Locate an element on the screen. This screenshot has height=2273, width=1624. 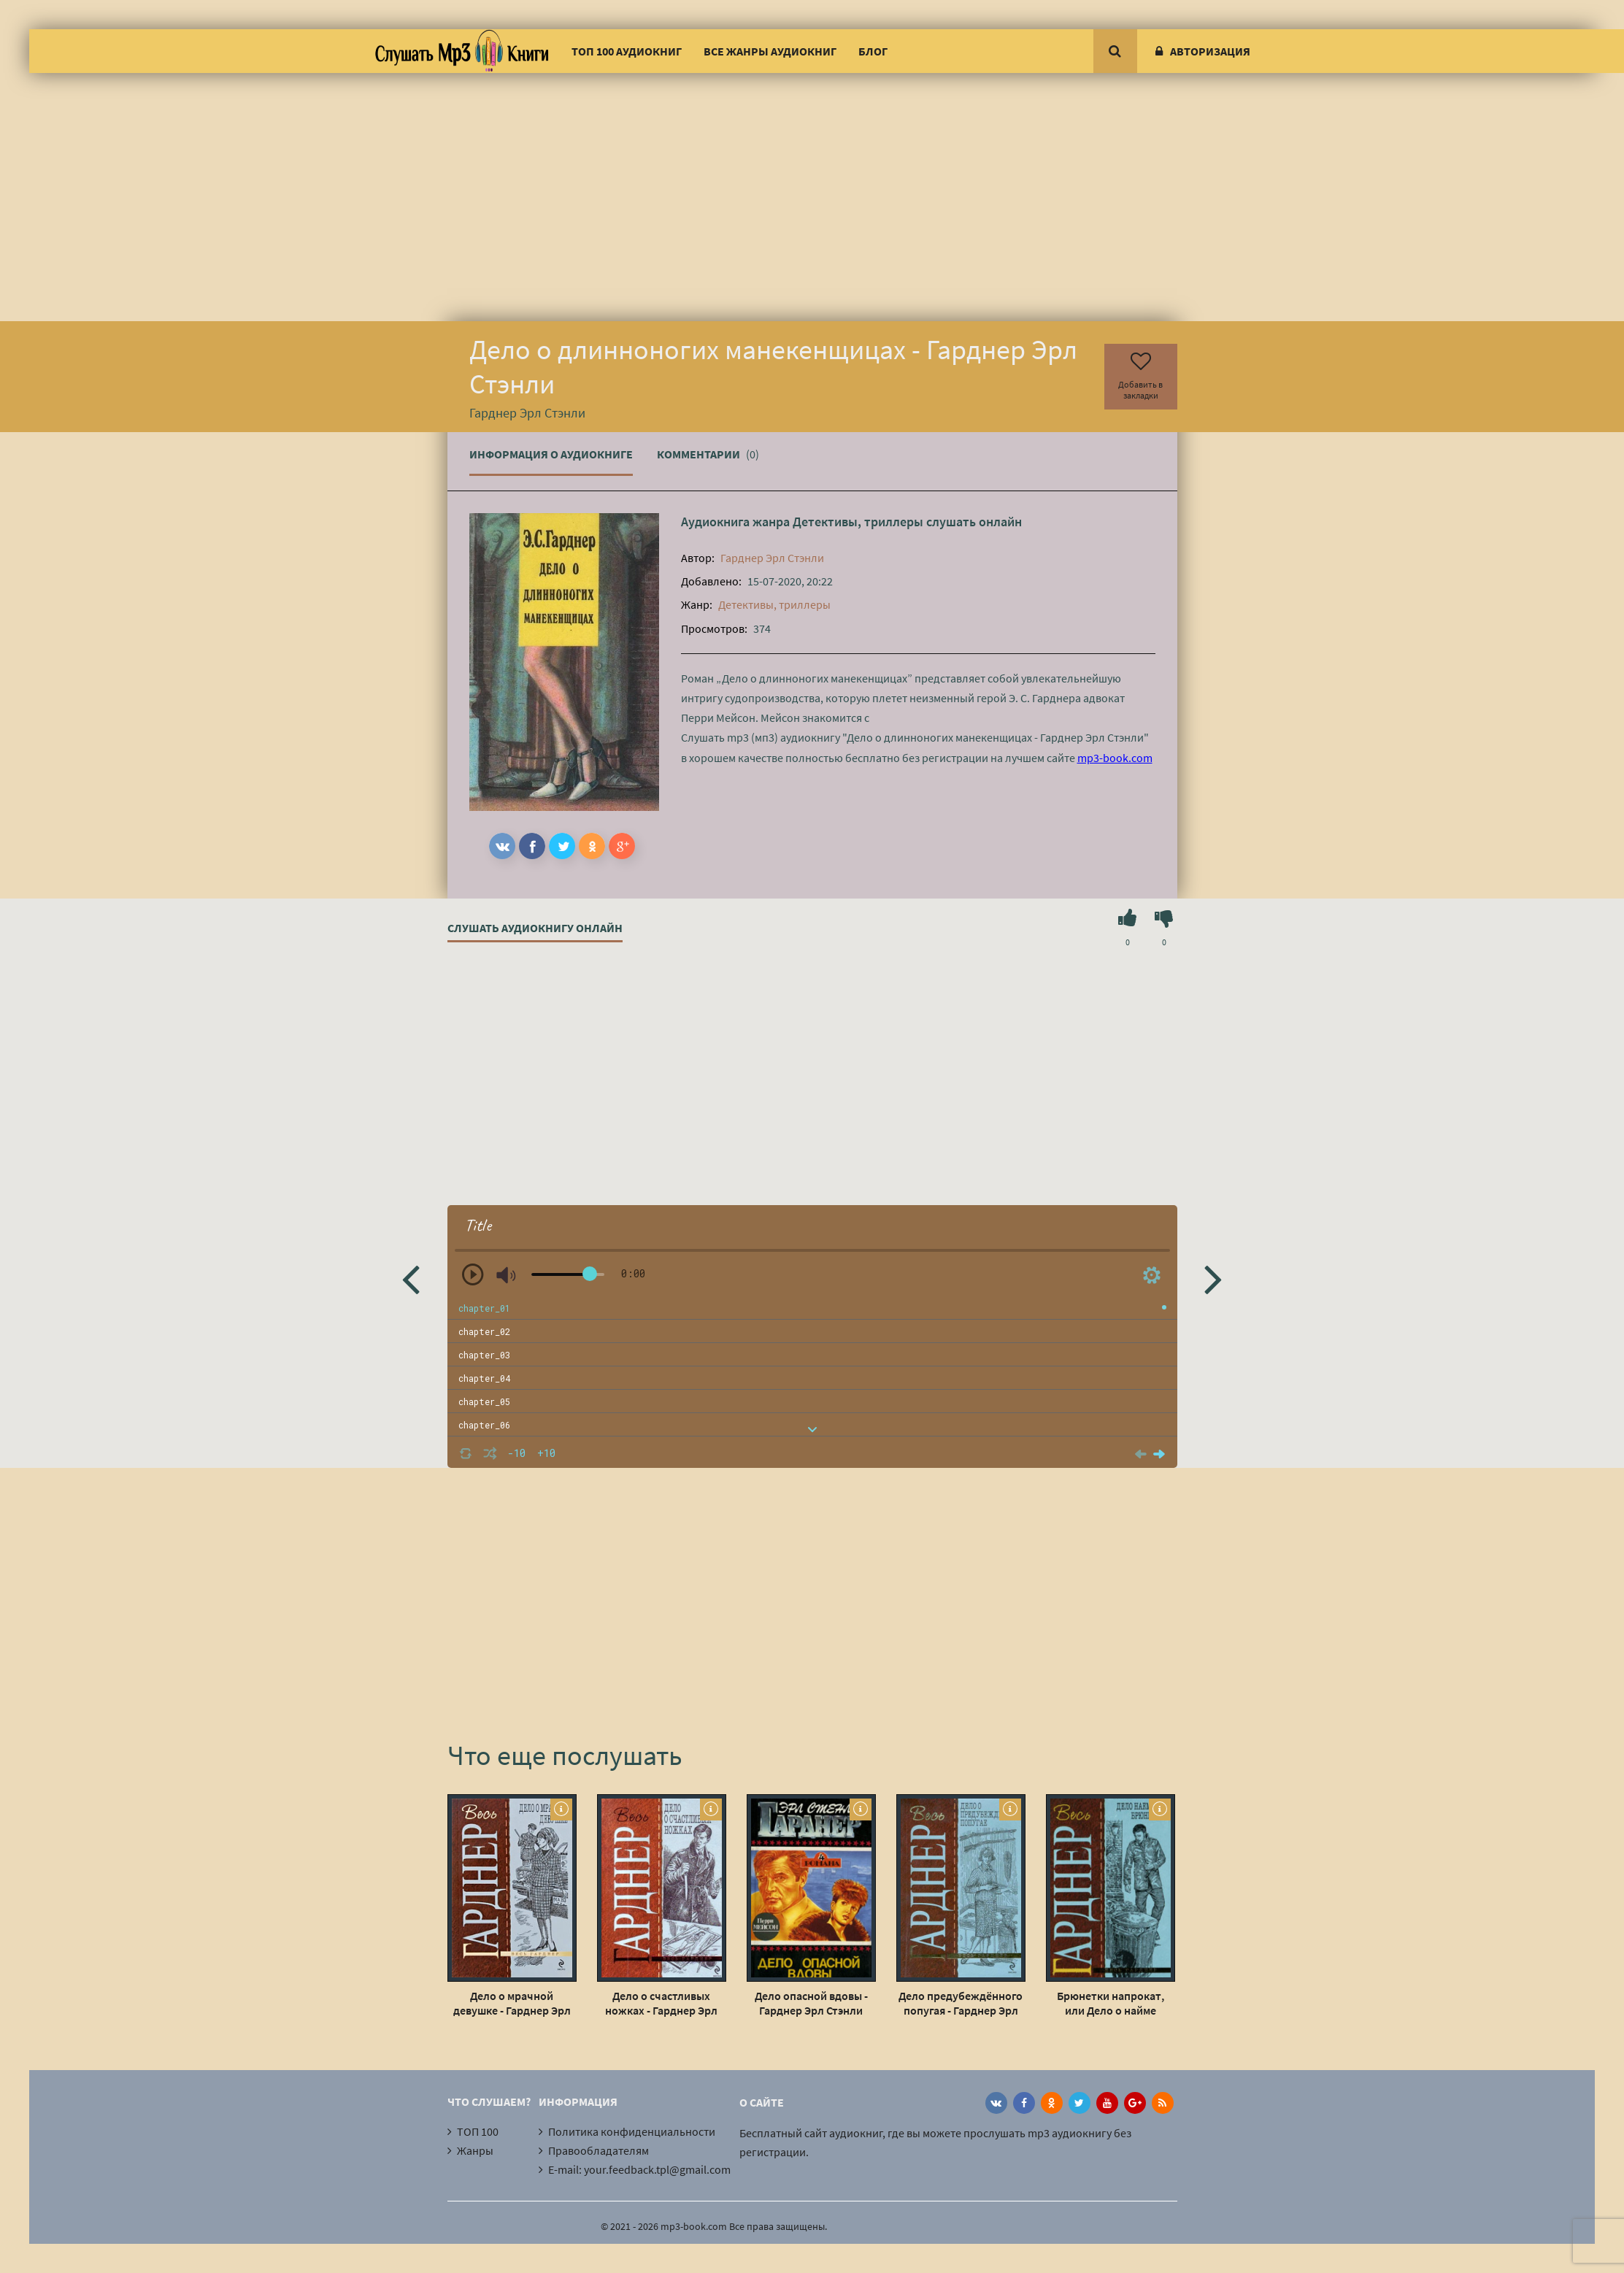
Брюнетки напрокат, или Дело о найме брюнетки - Гарднер Эрл Стэнли is located at coordinates (1110, 2003).